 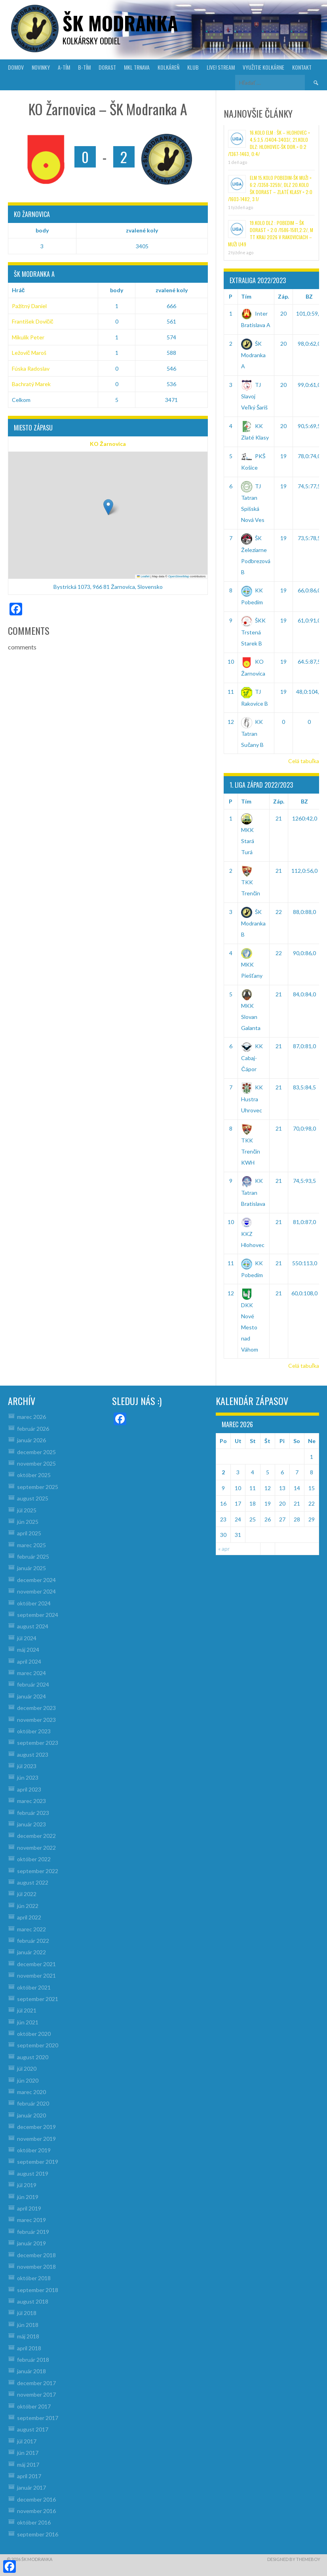 What do you see at coordinates (29, 2208) in the screenshot?
I see `apríl 2019` at bounding box center [29, 2208].